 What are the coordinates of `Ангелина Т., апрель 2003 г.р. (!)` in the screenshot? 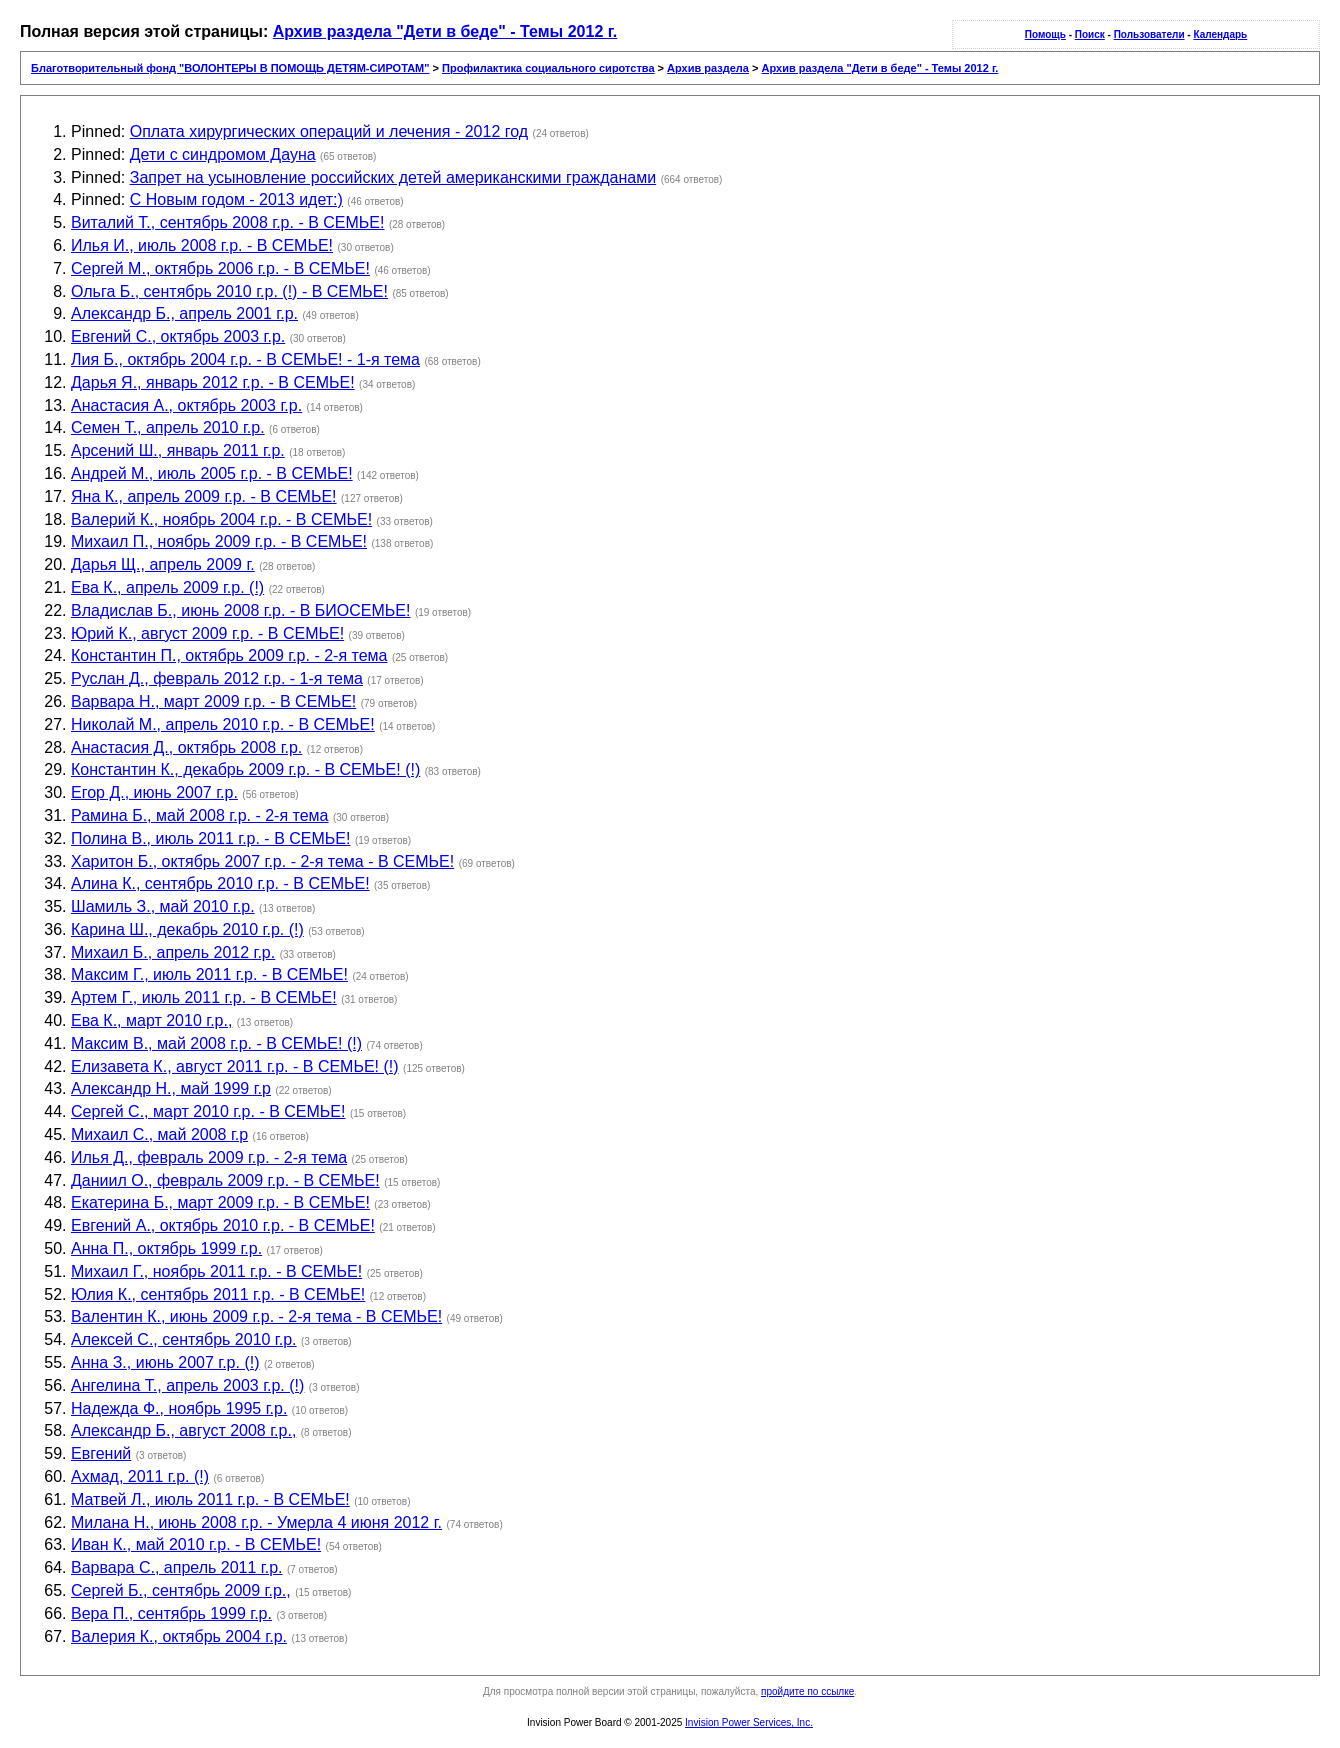 It's located at (187, 1385).